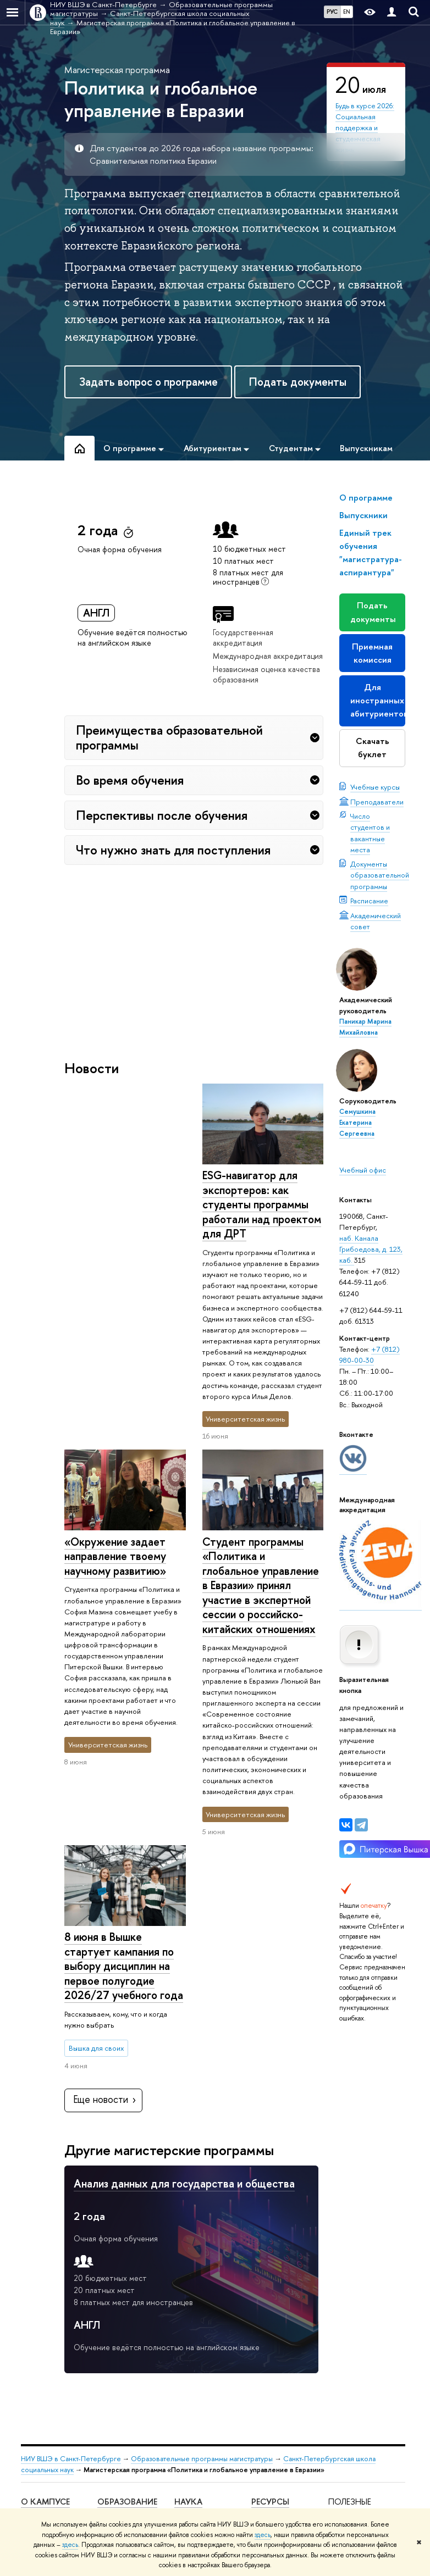  Describe the element at coordinates (372, 653) in the screenshot. I see `Приемная комиссия` at that location.